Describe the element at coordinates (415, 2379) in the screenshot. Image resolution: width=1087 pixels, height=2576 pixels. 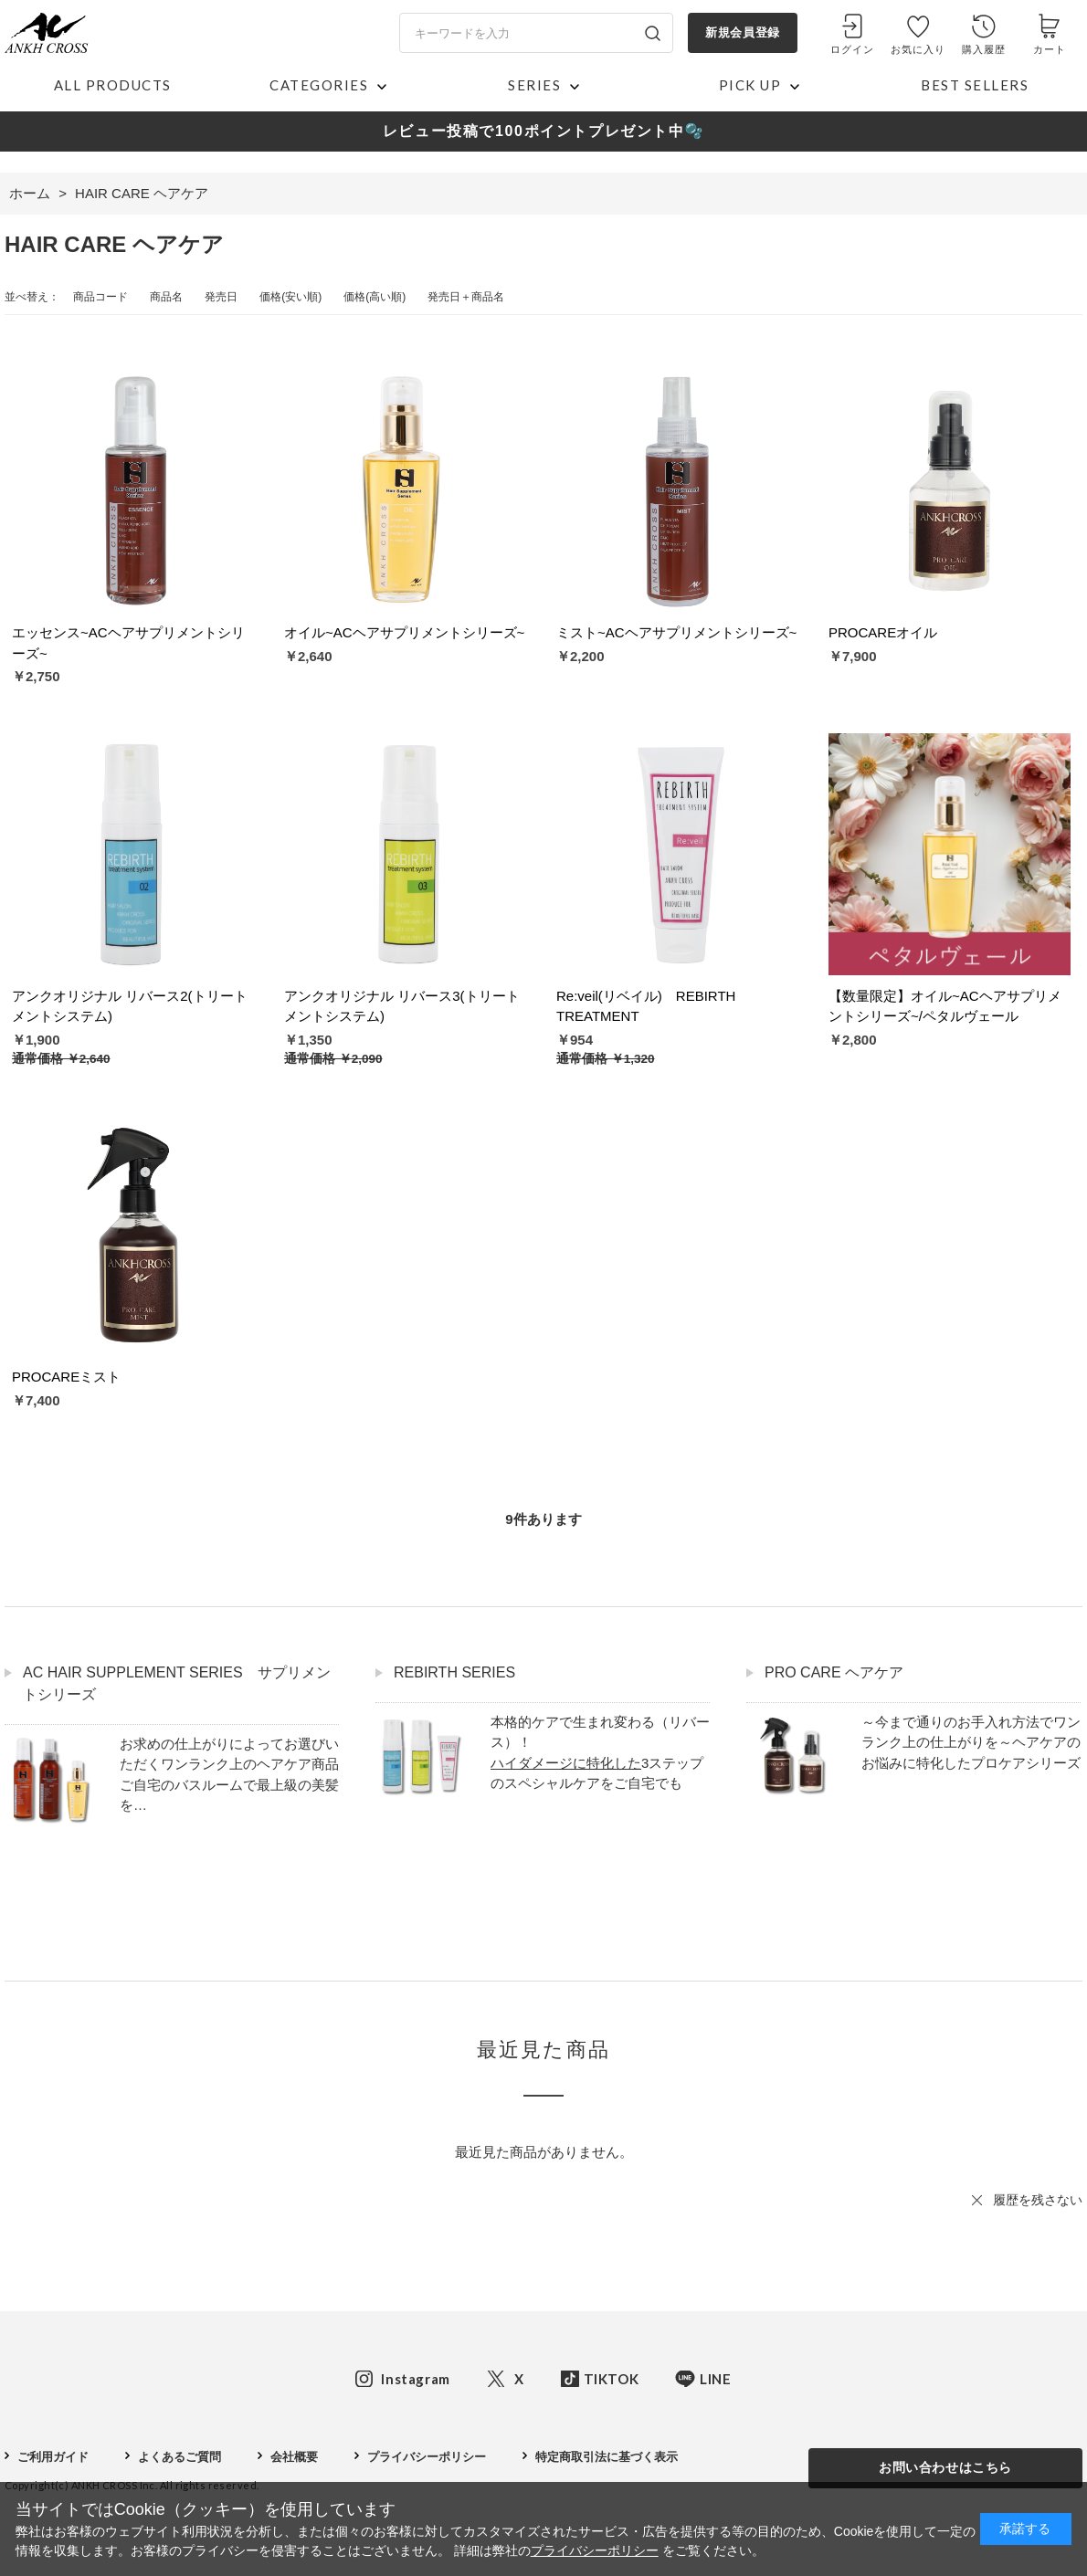
I see `Instagram` at that location.